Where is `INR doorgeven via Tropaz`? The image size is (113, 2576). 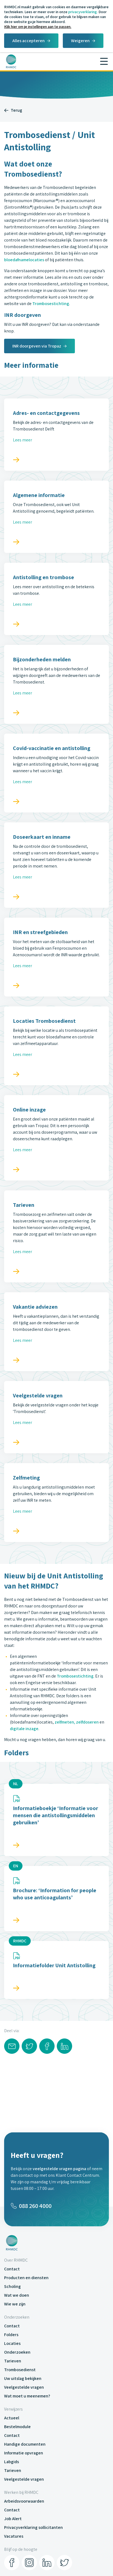 INR doorgeven via Tropaz is located at coordinates (36, 346).